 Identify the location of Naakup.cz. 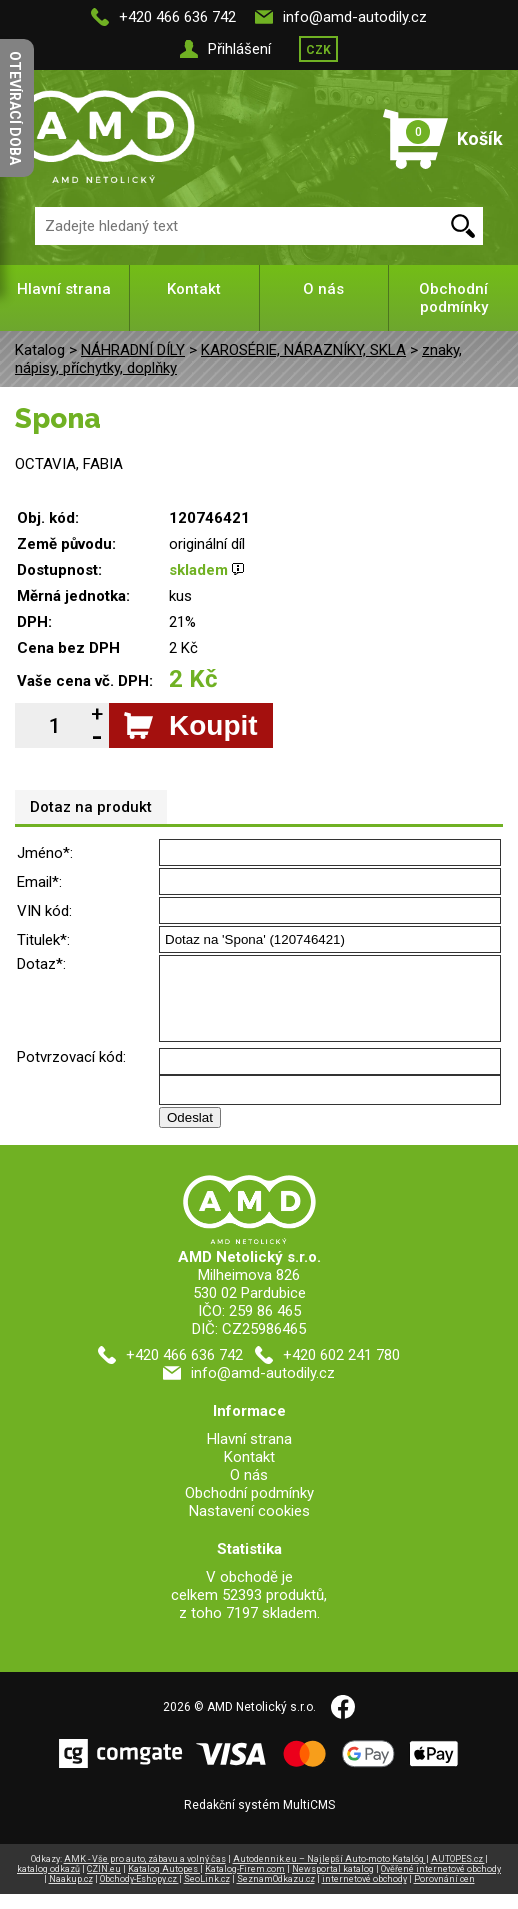
(71, 1894).